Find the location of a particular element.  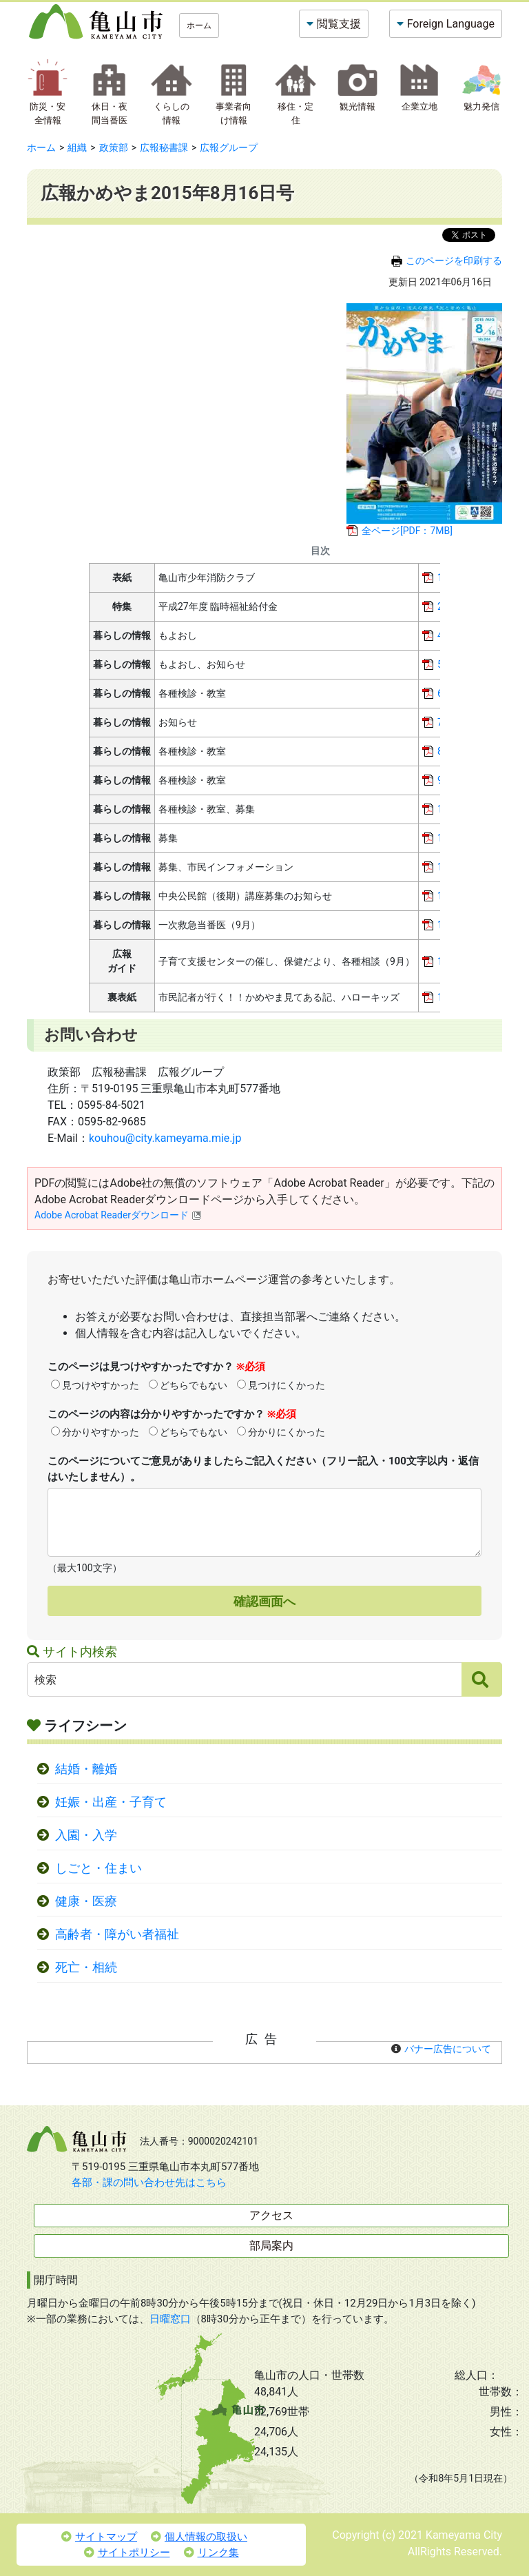

広報秘書課 is located at coordinates (164, 147).